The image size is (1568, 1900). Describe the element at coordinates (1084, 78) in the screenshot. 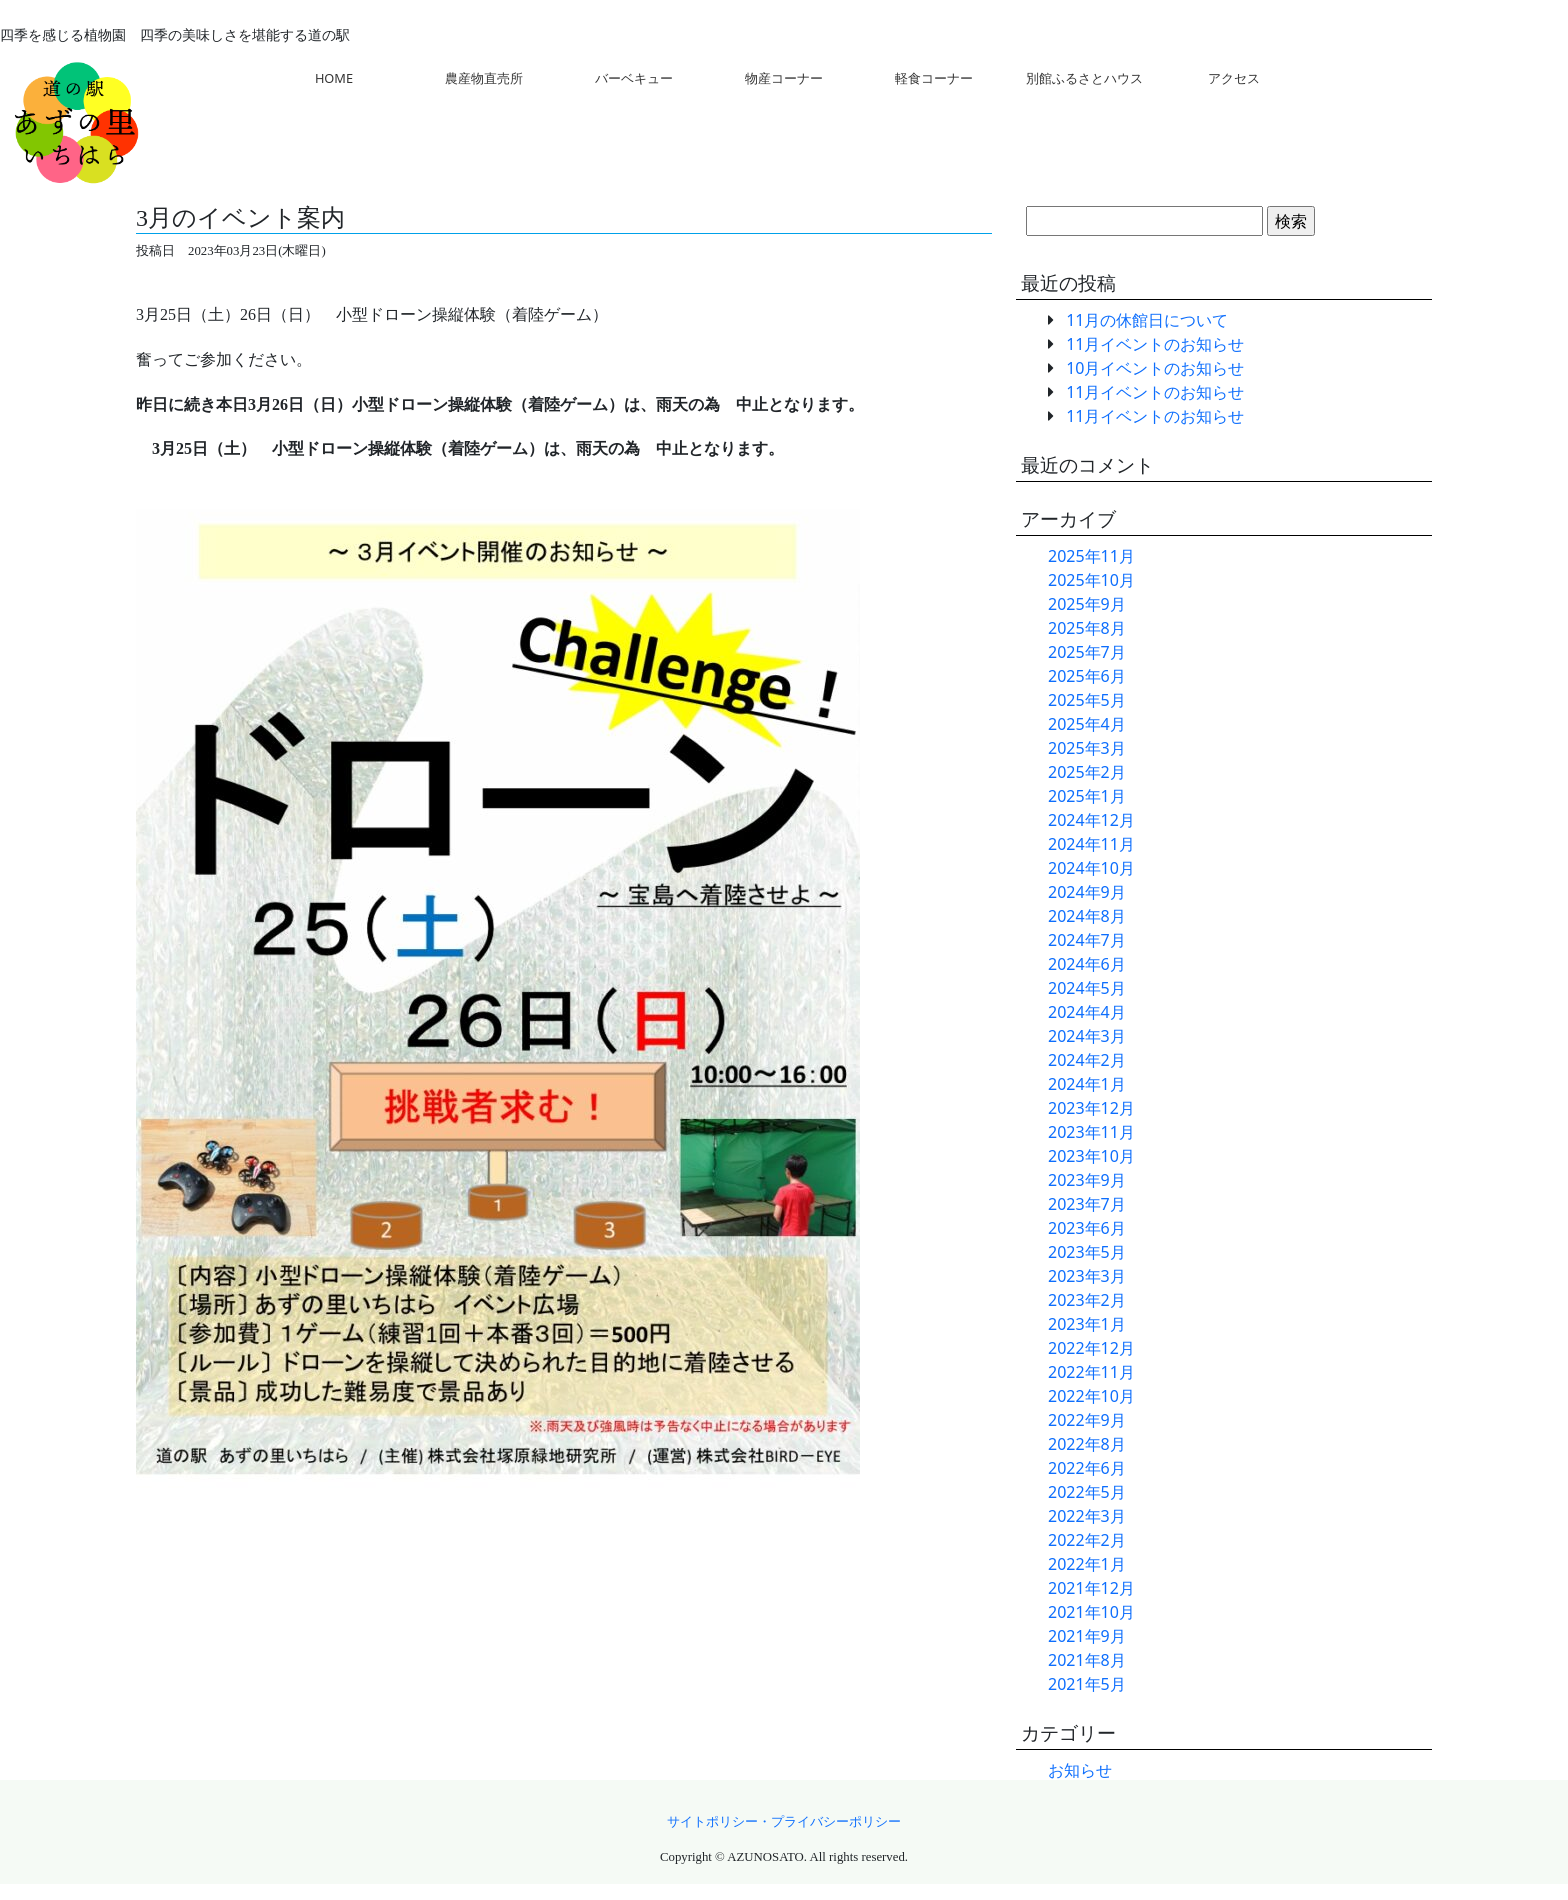

I see `別館ふるさとハウス` at that location.